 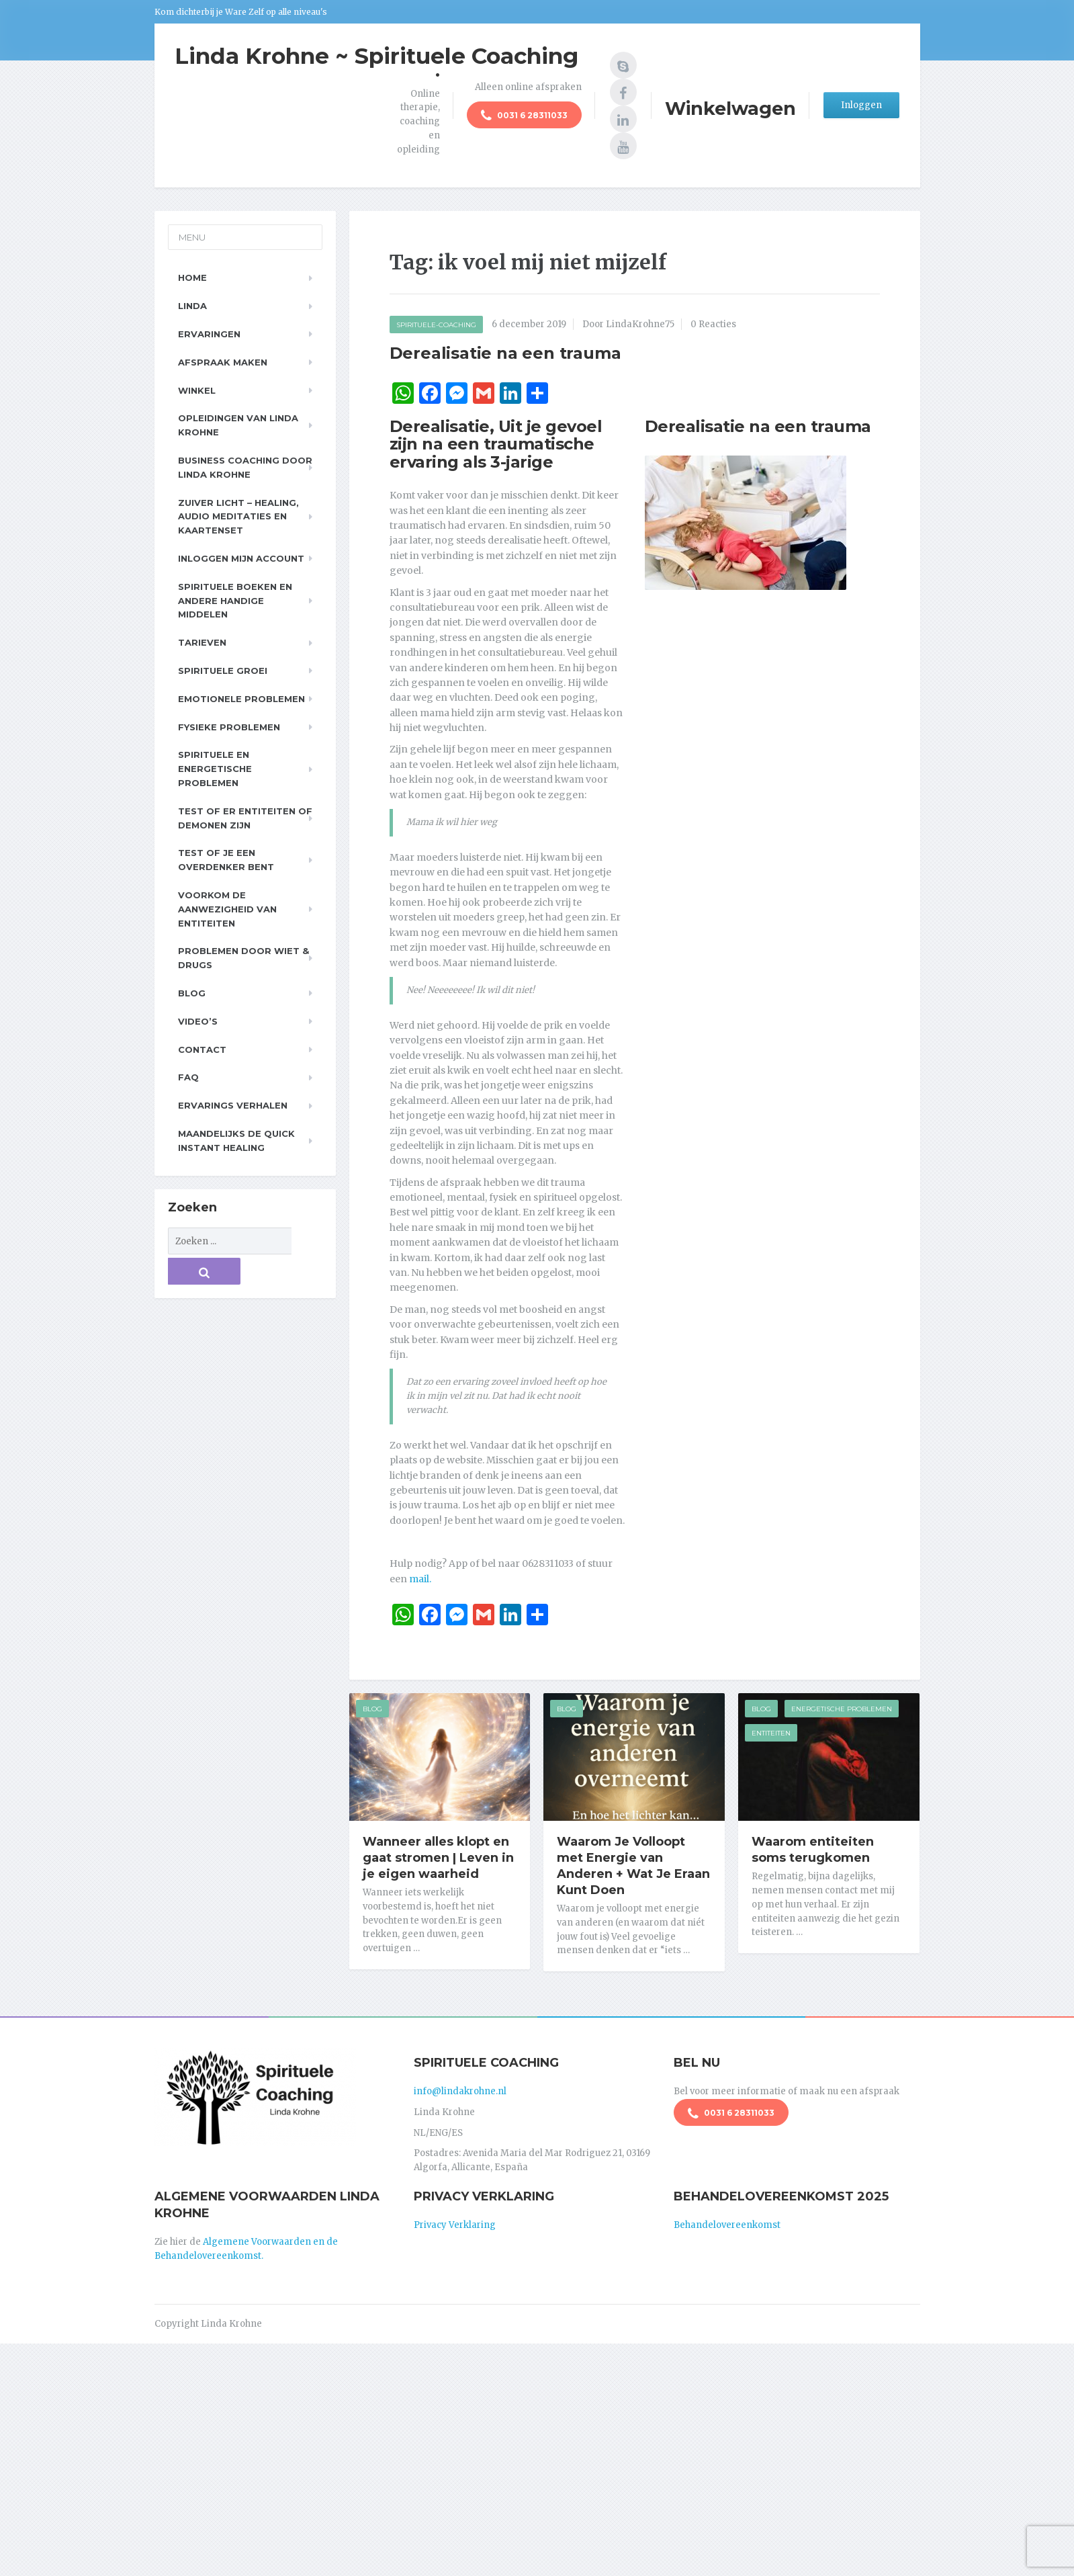 What do you see at coordinates (713, 324) in the screenshot?
I see `0 Reacties` at bounding box center [713, 324].